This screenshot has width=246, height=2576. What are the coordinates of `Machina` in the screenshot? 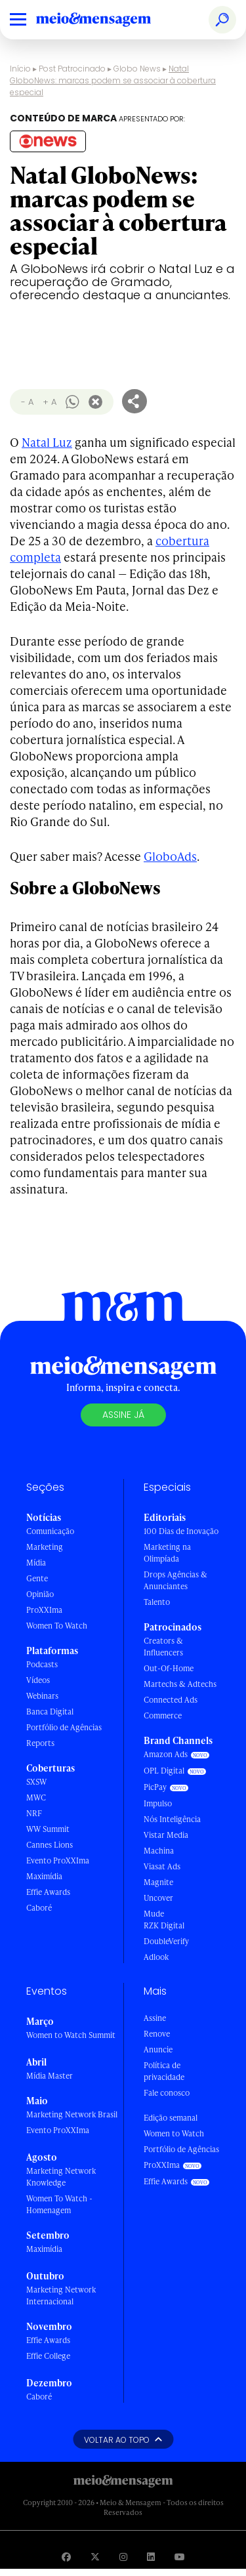 It's located at (159, 1850).